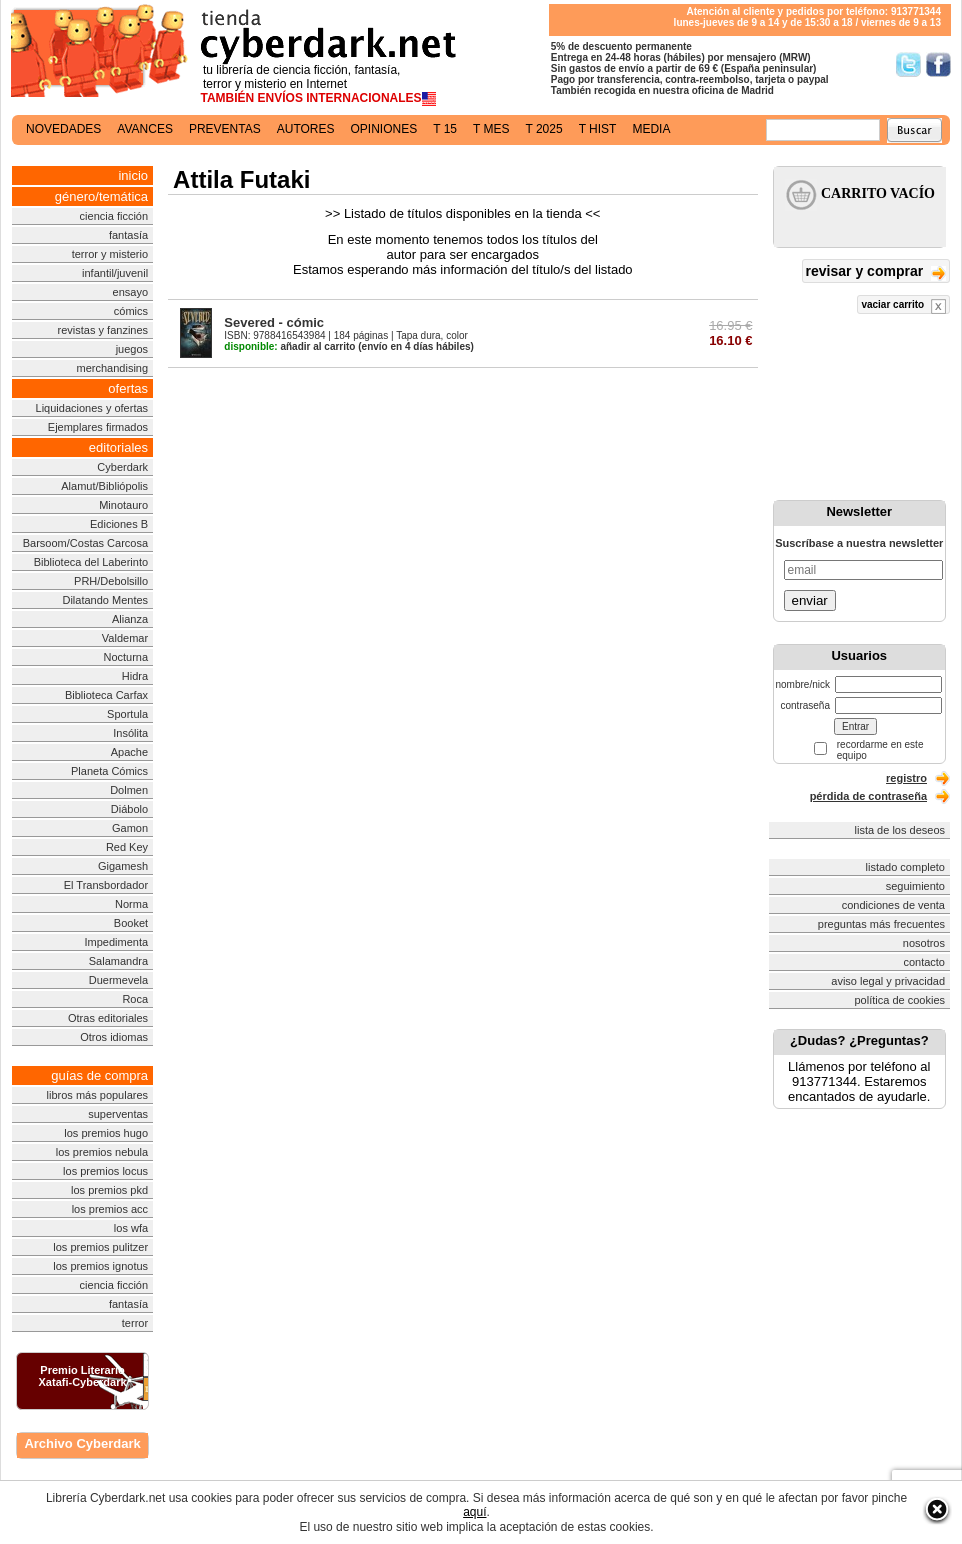 The height and width of the screenshot is (1544, 962). Describe the element at coordinates (100, 1247) in the screenshot. I see `los premios pulitzer` at that location.